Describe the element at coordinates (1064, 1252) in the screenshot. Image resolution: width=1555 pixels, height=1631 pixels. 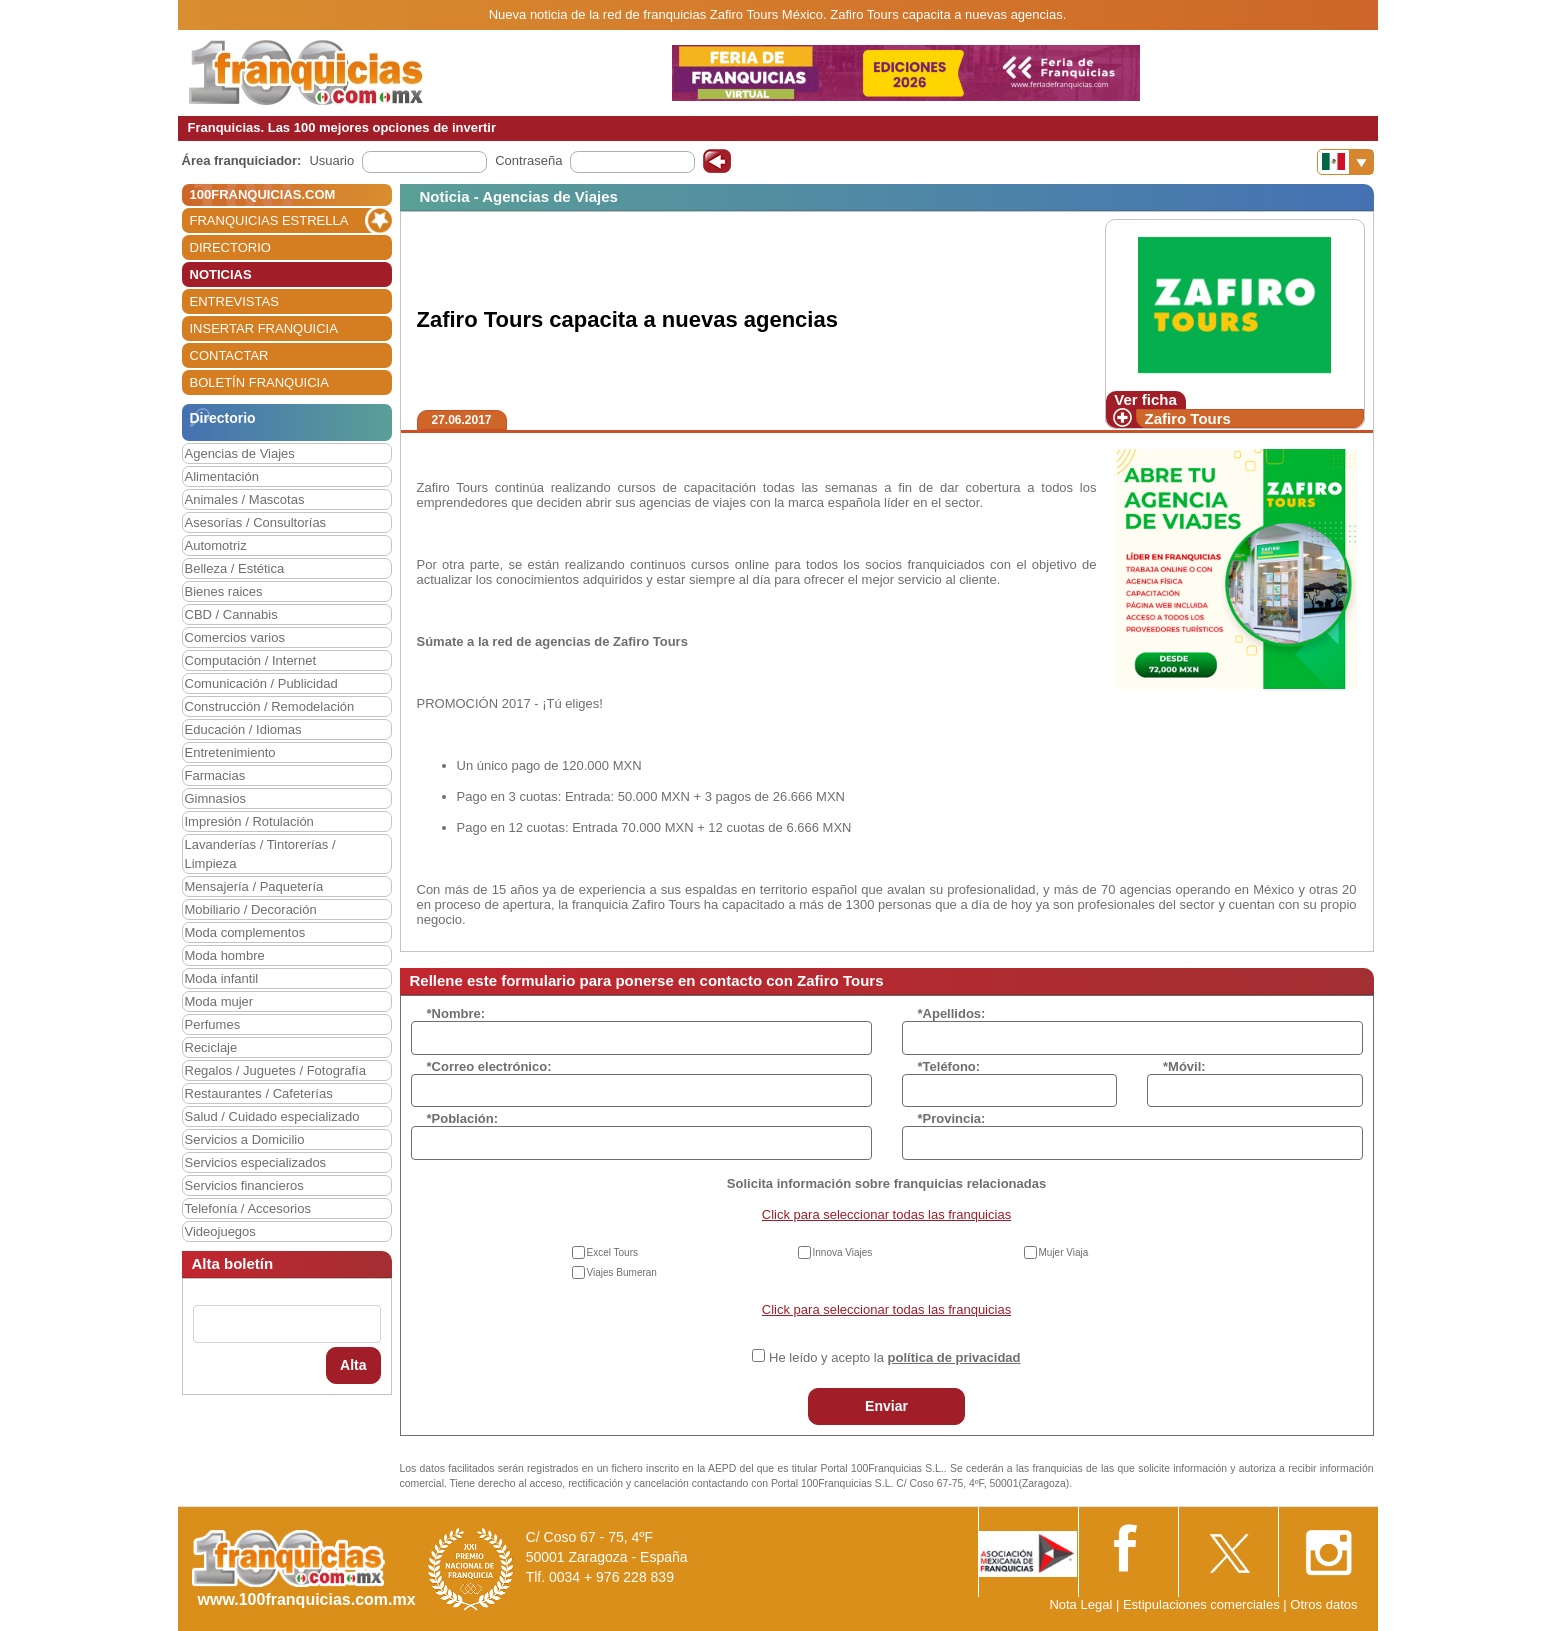
I see `Mujer Viaja` at that location.